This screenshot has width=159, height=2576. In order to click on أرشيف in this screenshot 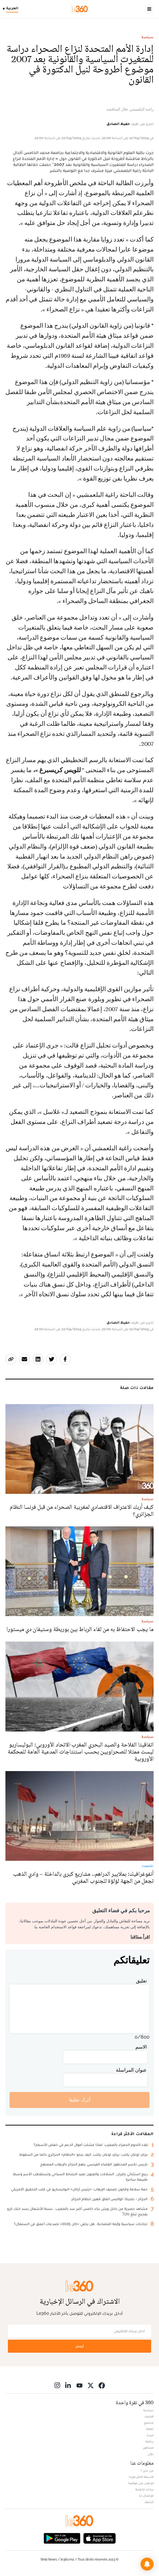, I will do `click(149, 2502)`.